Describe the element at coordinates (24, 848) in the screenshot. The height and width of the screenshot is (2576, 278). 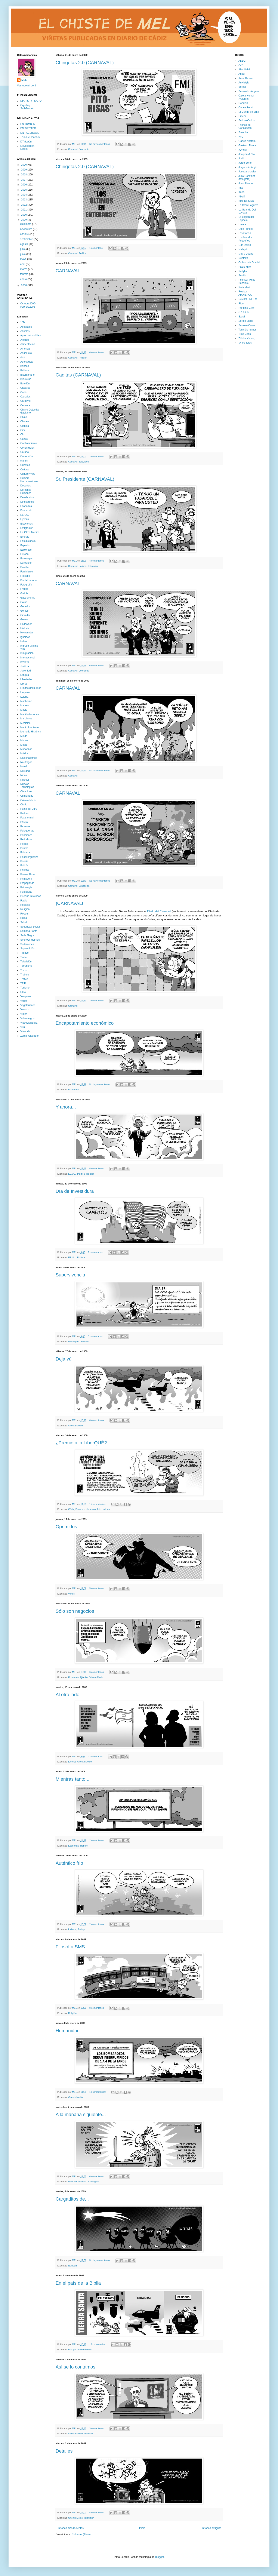
I see `Piratas` at that location.